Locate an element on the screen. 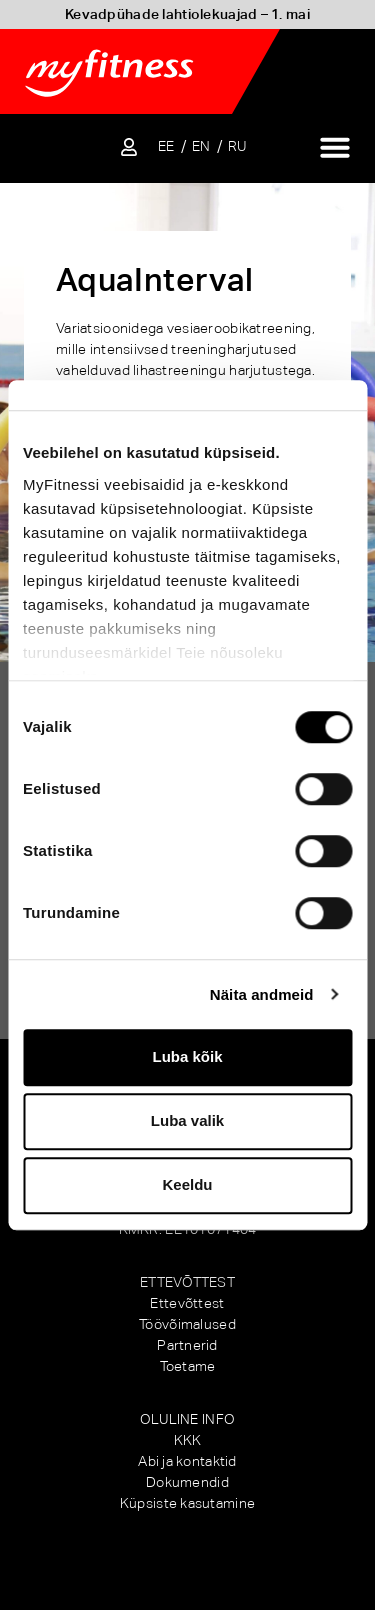  Abi ja kontaktid is located at coordinates (187, 1461).